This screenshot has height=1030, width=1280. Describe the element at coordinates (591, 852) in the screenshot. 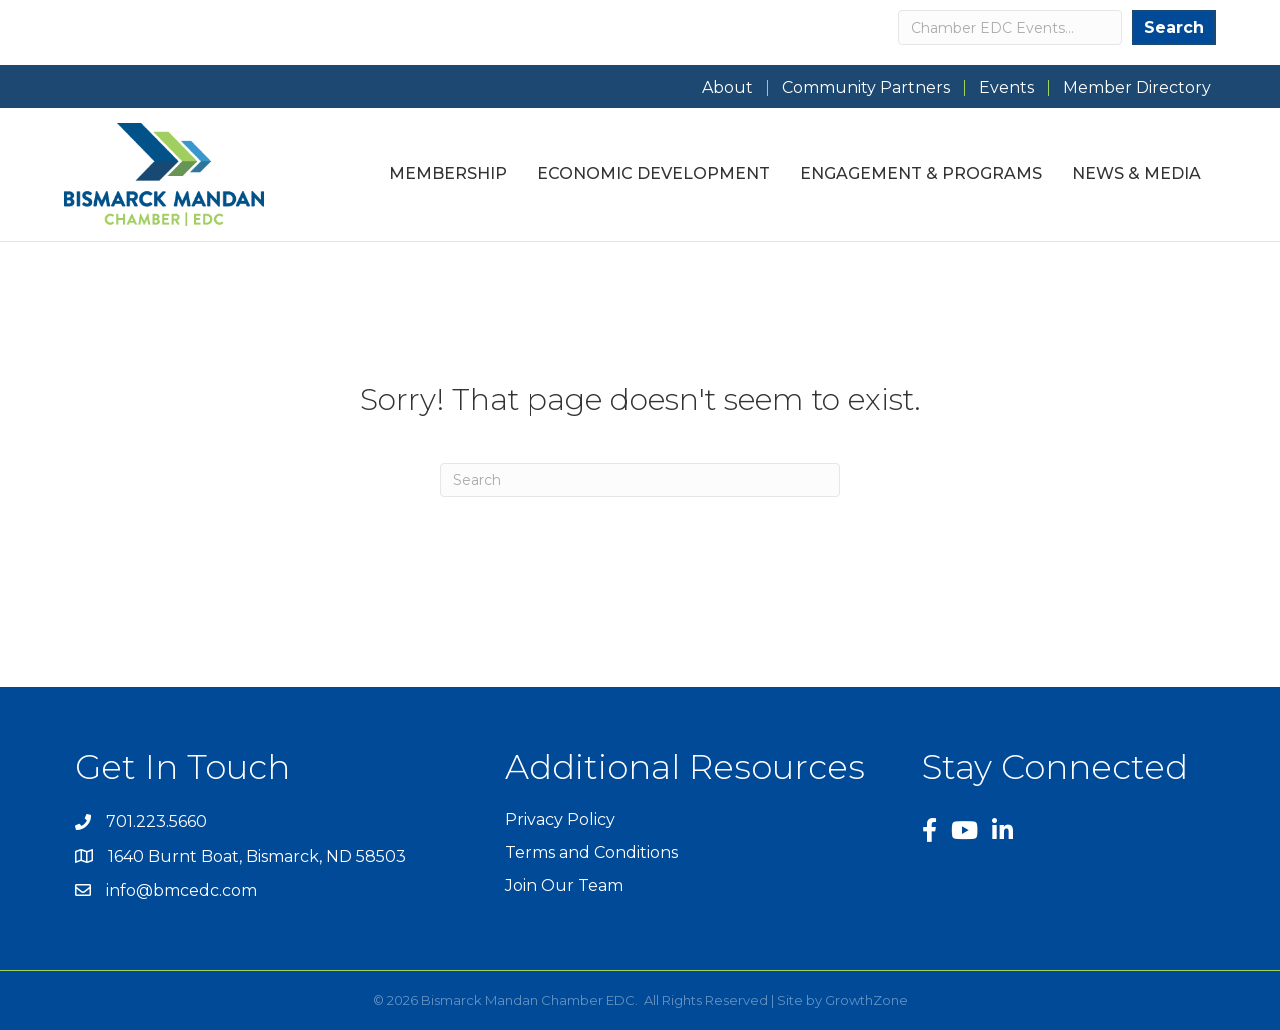

I see `Terms and Conditions` at that location.